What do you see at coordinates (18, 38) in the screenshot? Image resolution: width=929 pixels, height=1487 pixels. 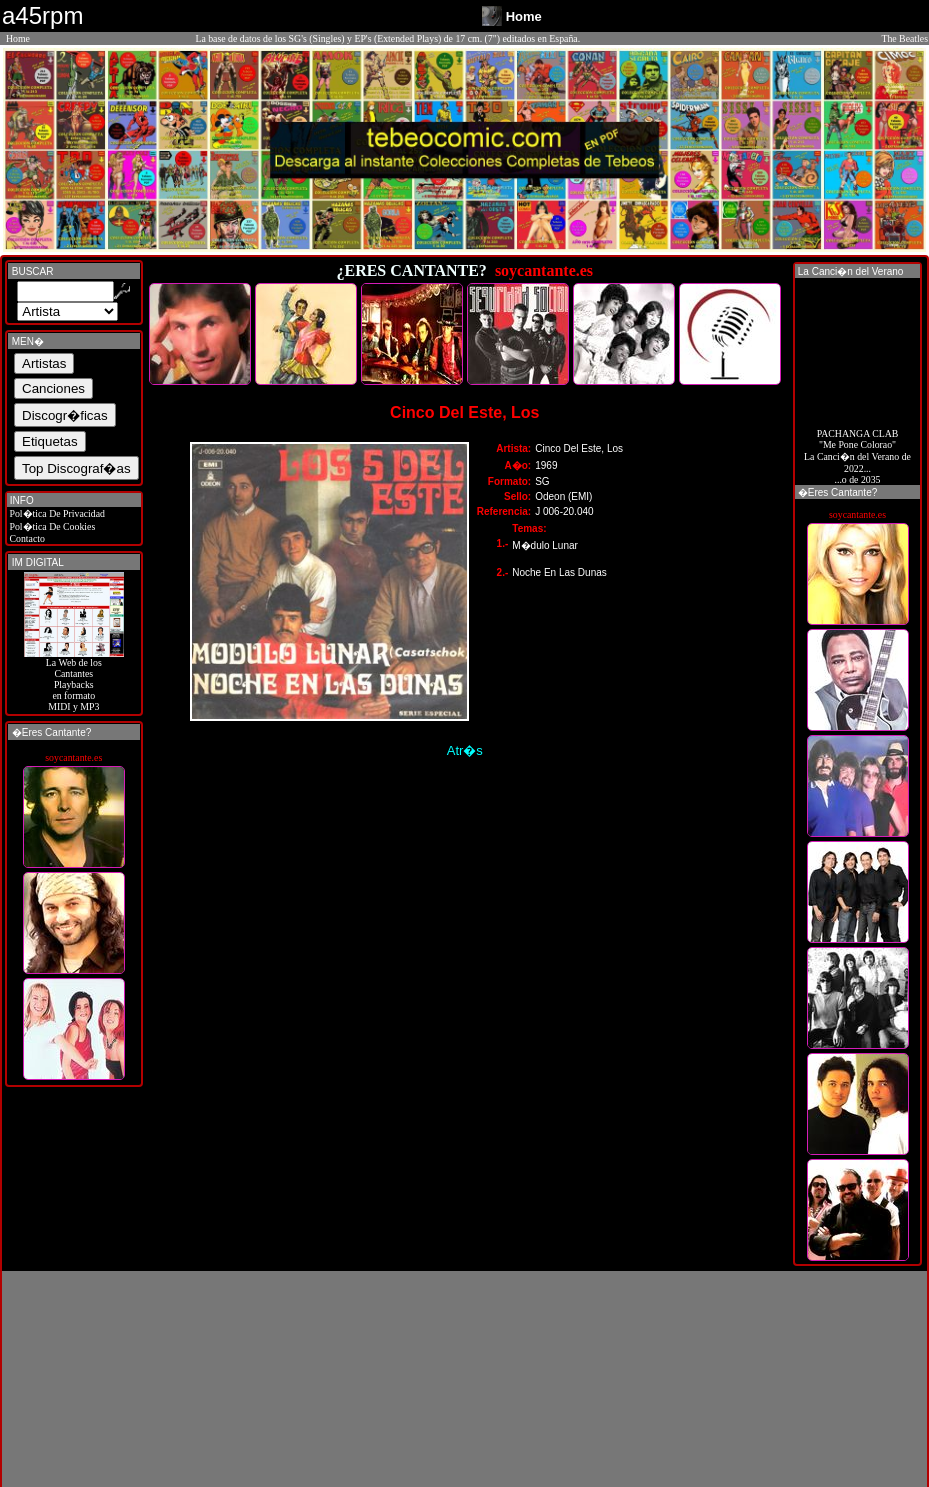 I see `Home` at bounding box center [18, 38].